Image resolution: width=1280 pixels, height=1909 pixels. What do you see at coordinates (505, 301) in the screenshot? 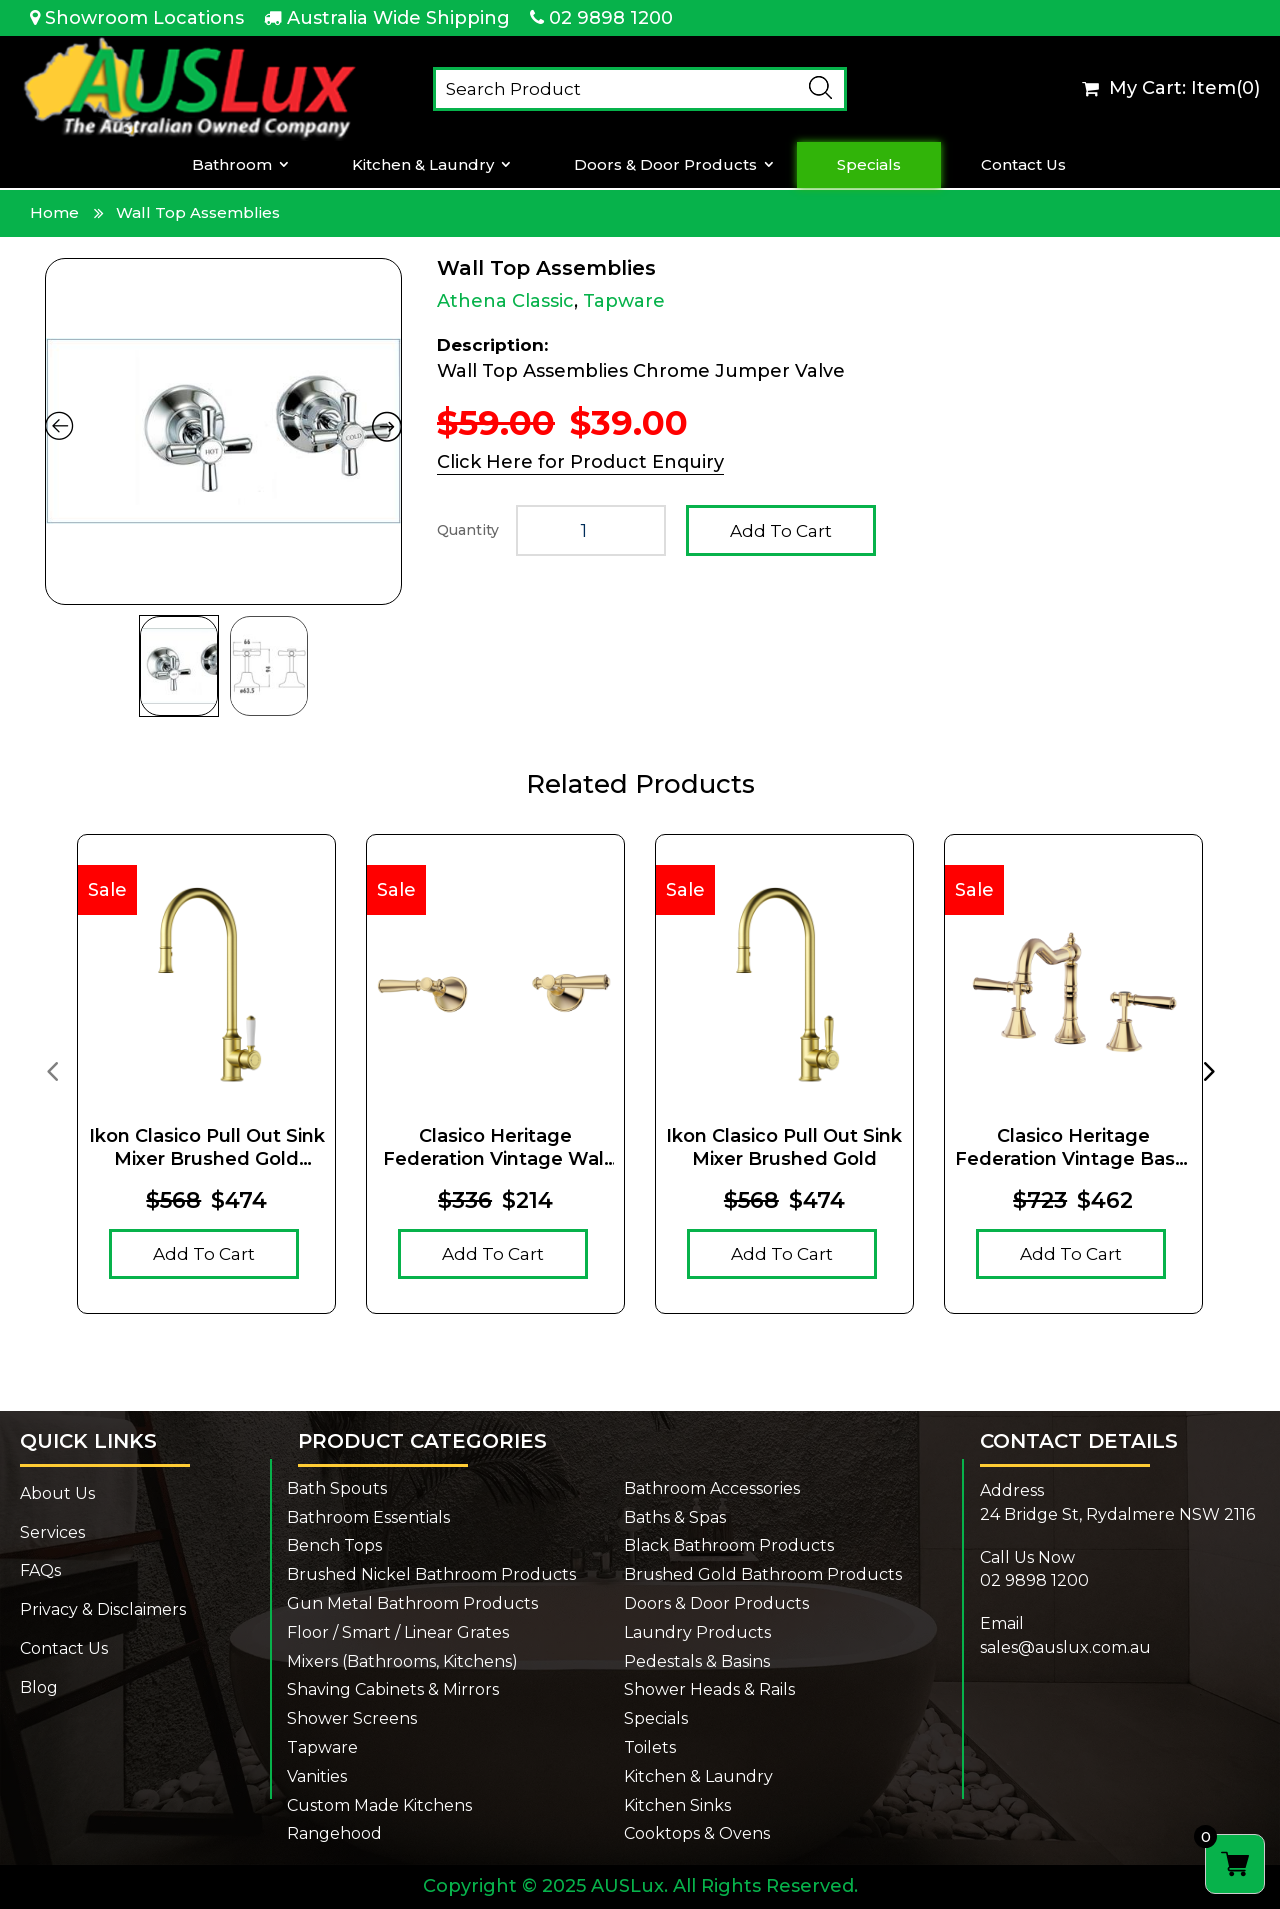
I see `Athena Classic` at bounding box center [505, 301].